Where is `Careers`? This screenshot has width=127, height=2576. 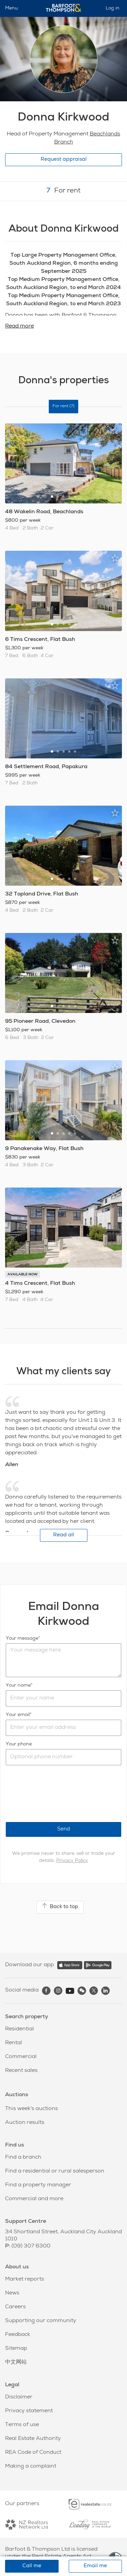
Careers is located at coordinates (15, 2307).